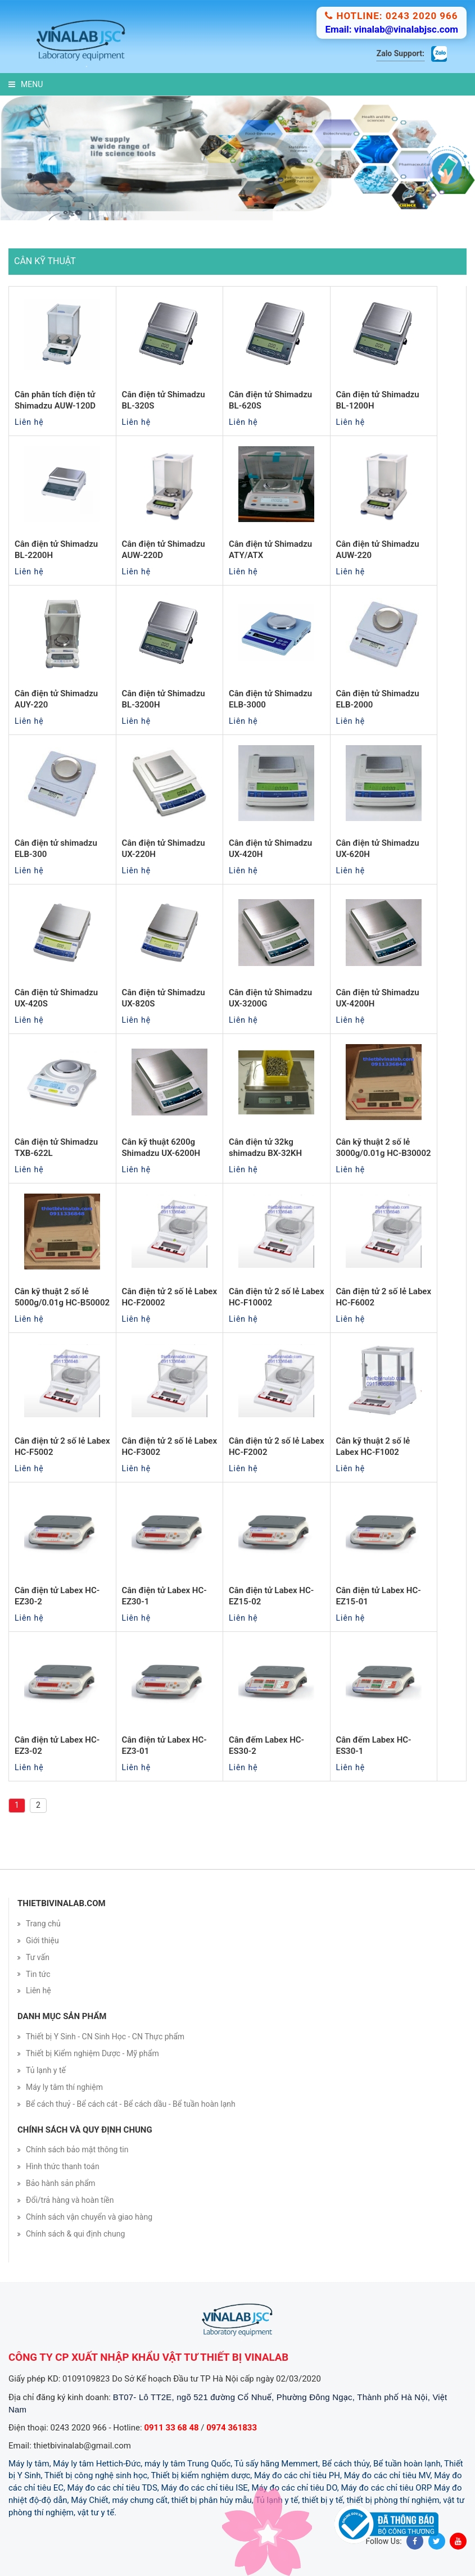  I want to click on Giới thiệu, so click(42, 1940).